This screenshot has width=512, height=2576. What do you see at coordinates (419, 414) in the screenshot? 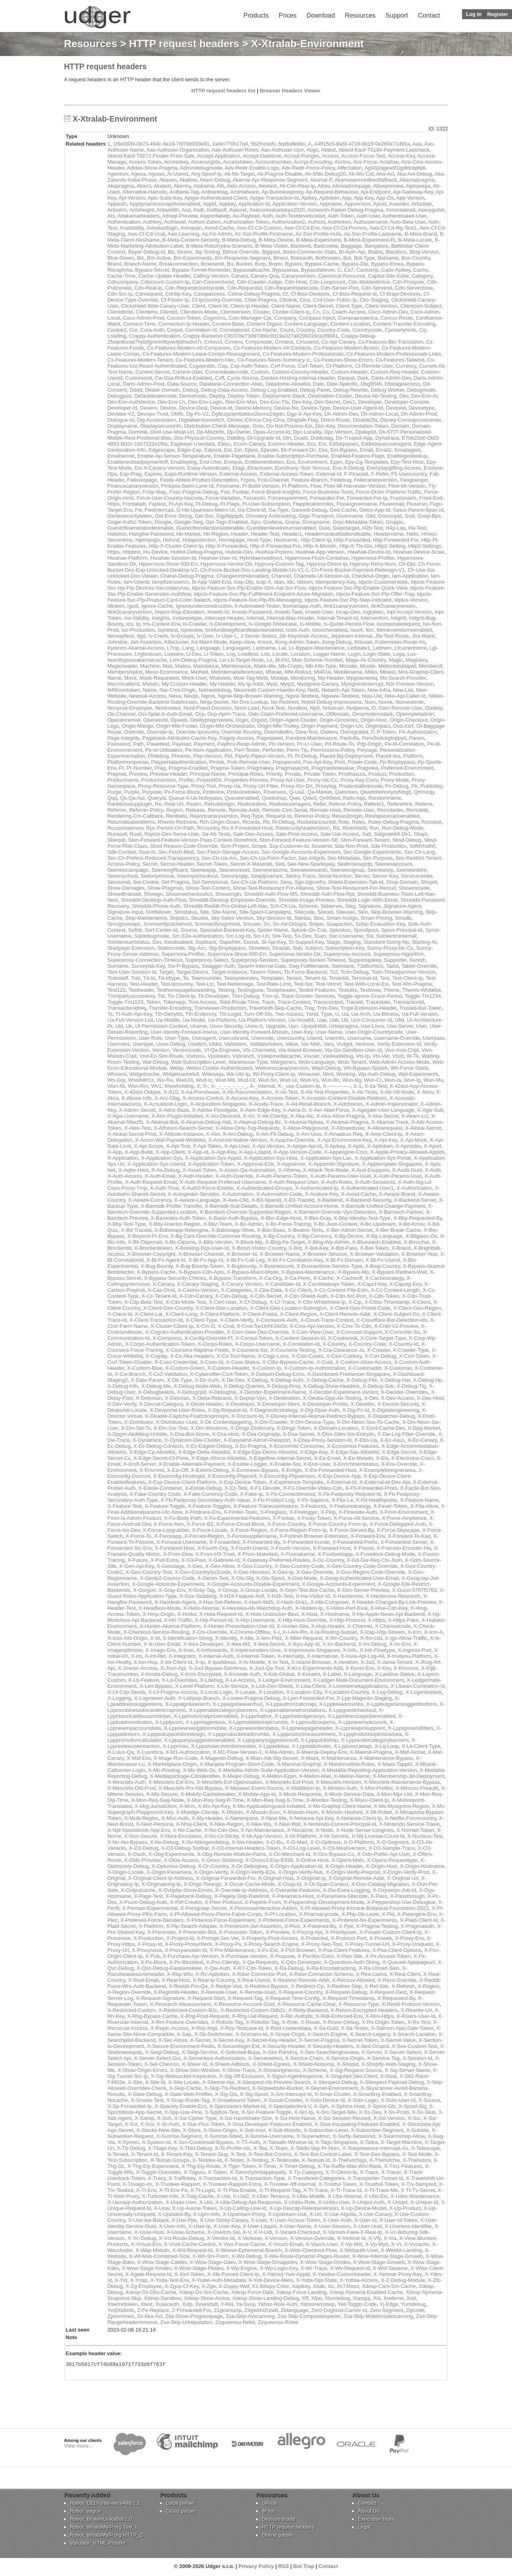
I see `Dh-Admin-Prod` at bounding box center [419, 414].